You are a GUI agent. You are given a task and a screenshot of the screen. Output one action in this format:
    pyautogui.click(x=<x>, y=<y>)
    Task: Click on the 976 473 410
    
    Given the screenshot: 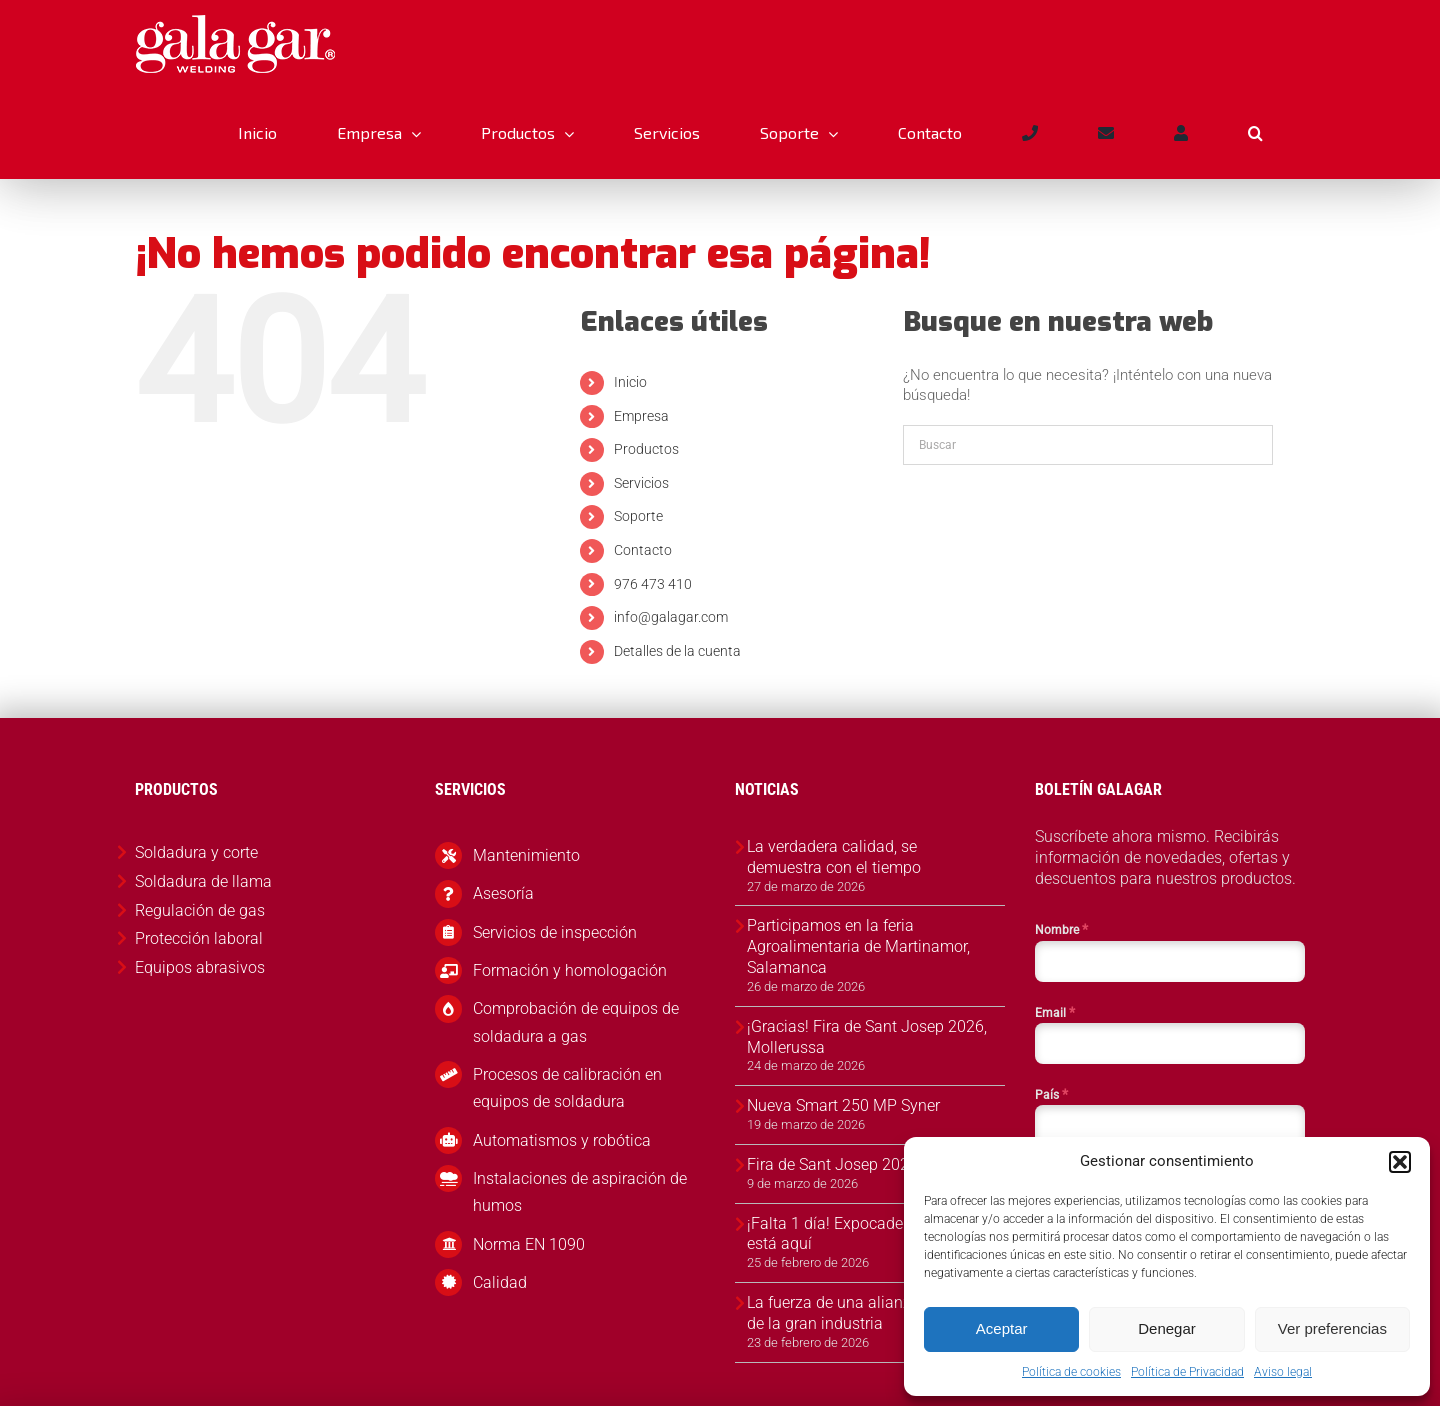 What is the action you would take?
    pyautogui.click(x=653, y=584)
    